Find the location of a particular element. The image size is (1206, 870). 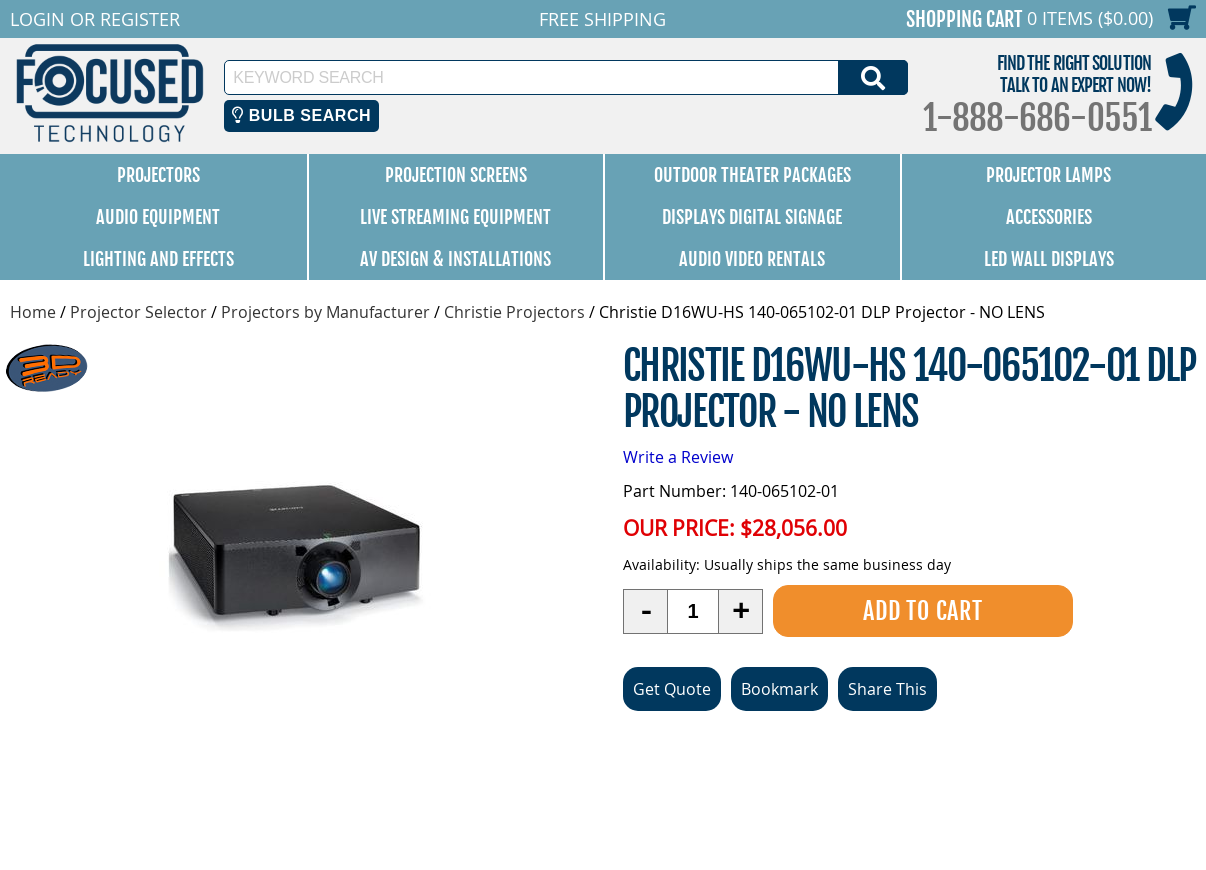

Bulb Search is located at coordinates (301, 115).